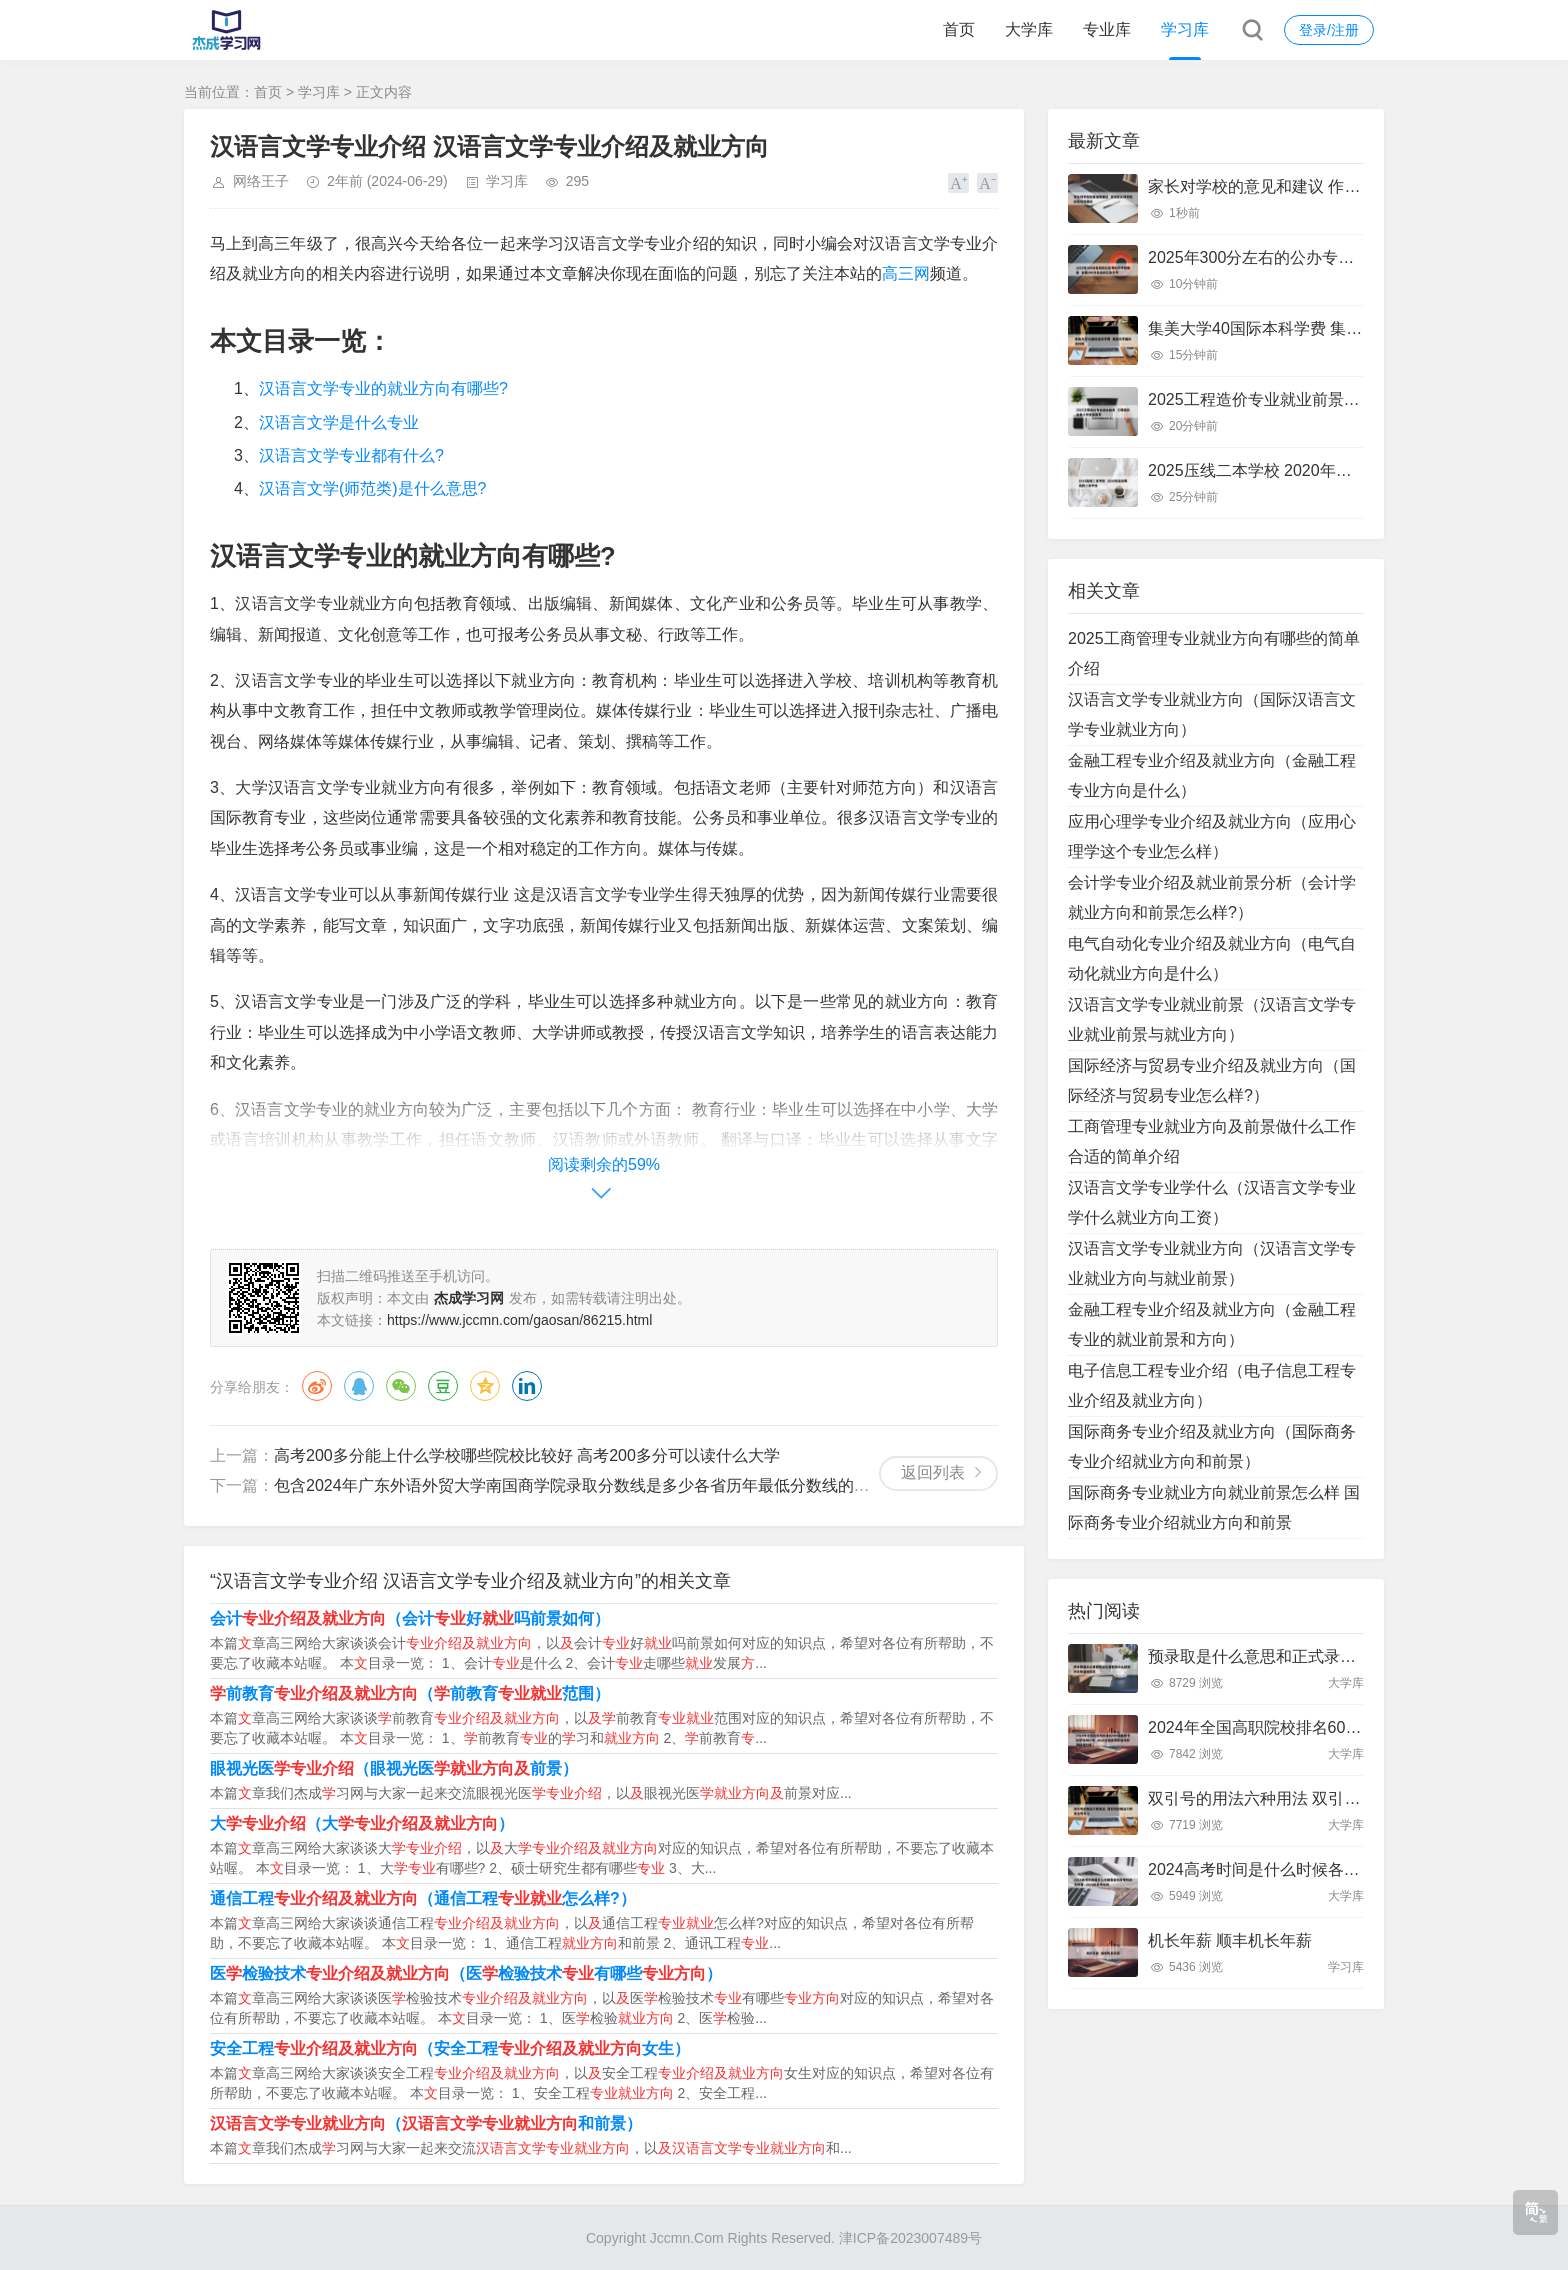 This screenshot has width=1568, height=2270. I want to click on 预录取是什么意思和正式录取有什么区别 预录取是啥意思, so click(1350, 1656).